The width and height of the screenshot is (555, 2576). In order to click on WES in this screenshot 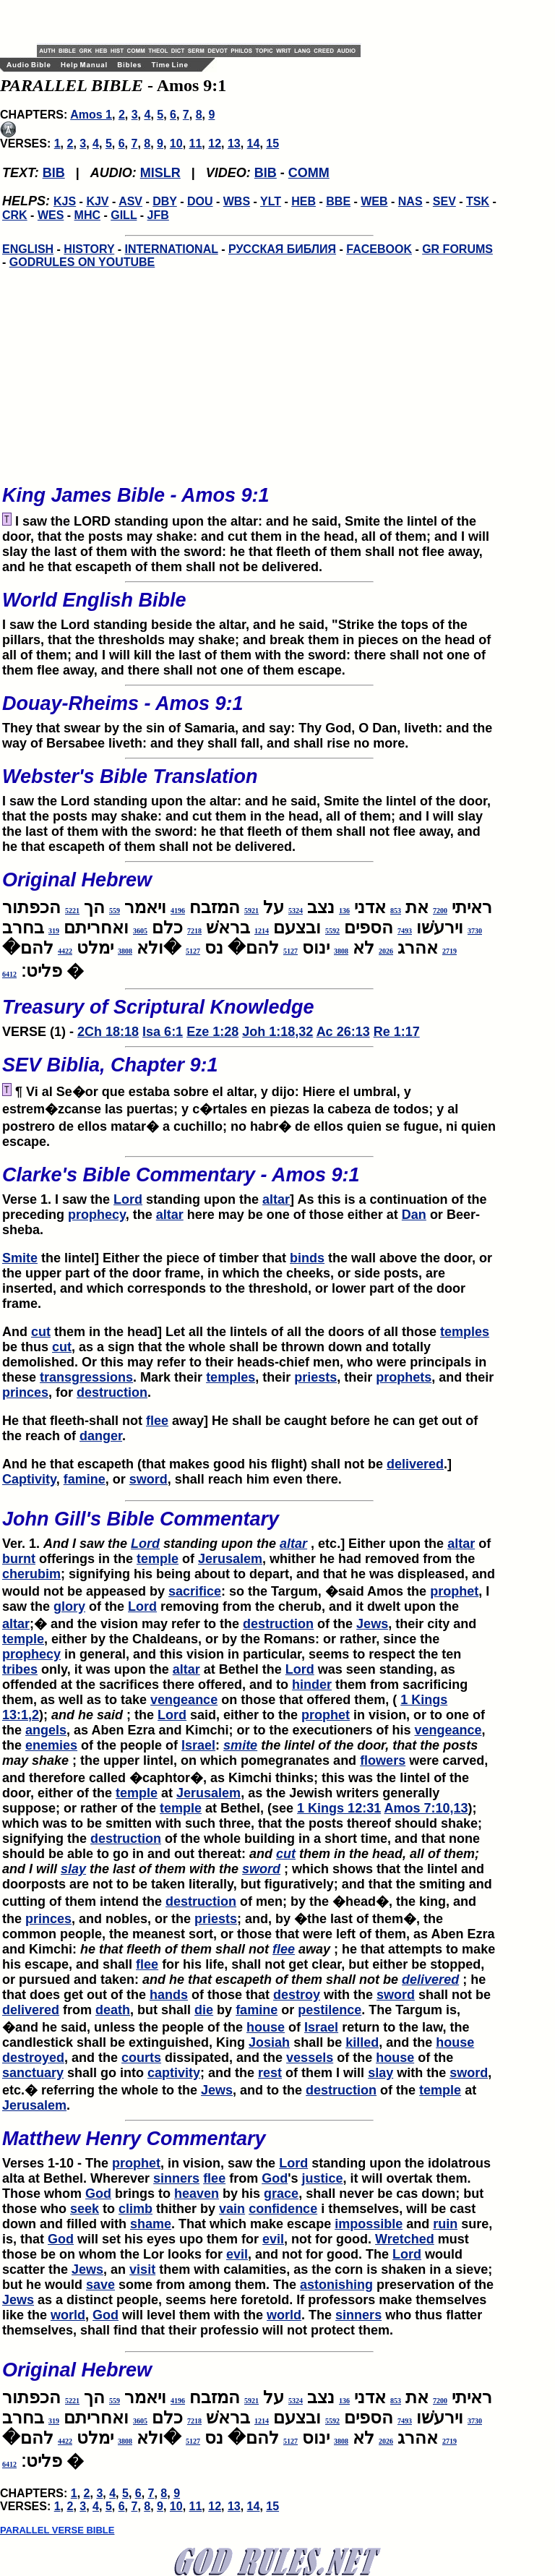, I will do `click(51, 215)`.